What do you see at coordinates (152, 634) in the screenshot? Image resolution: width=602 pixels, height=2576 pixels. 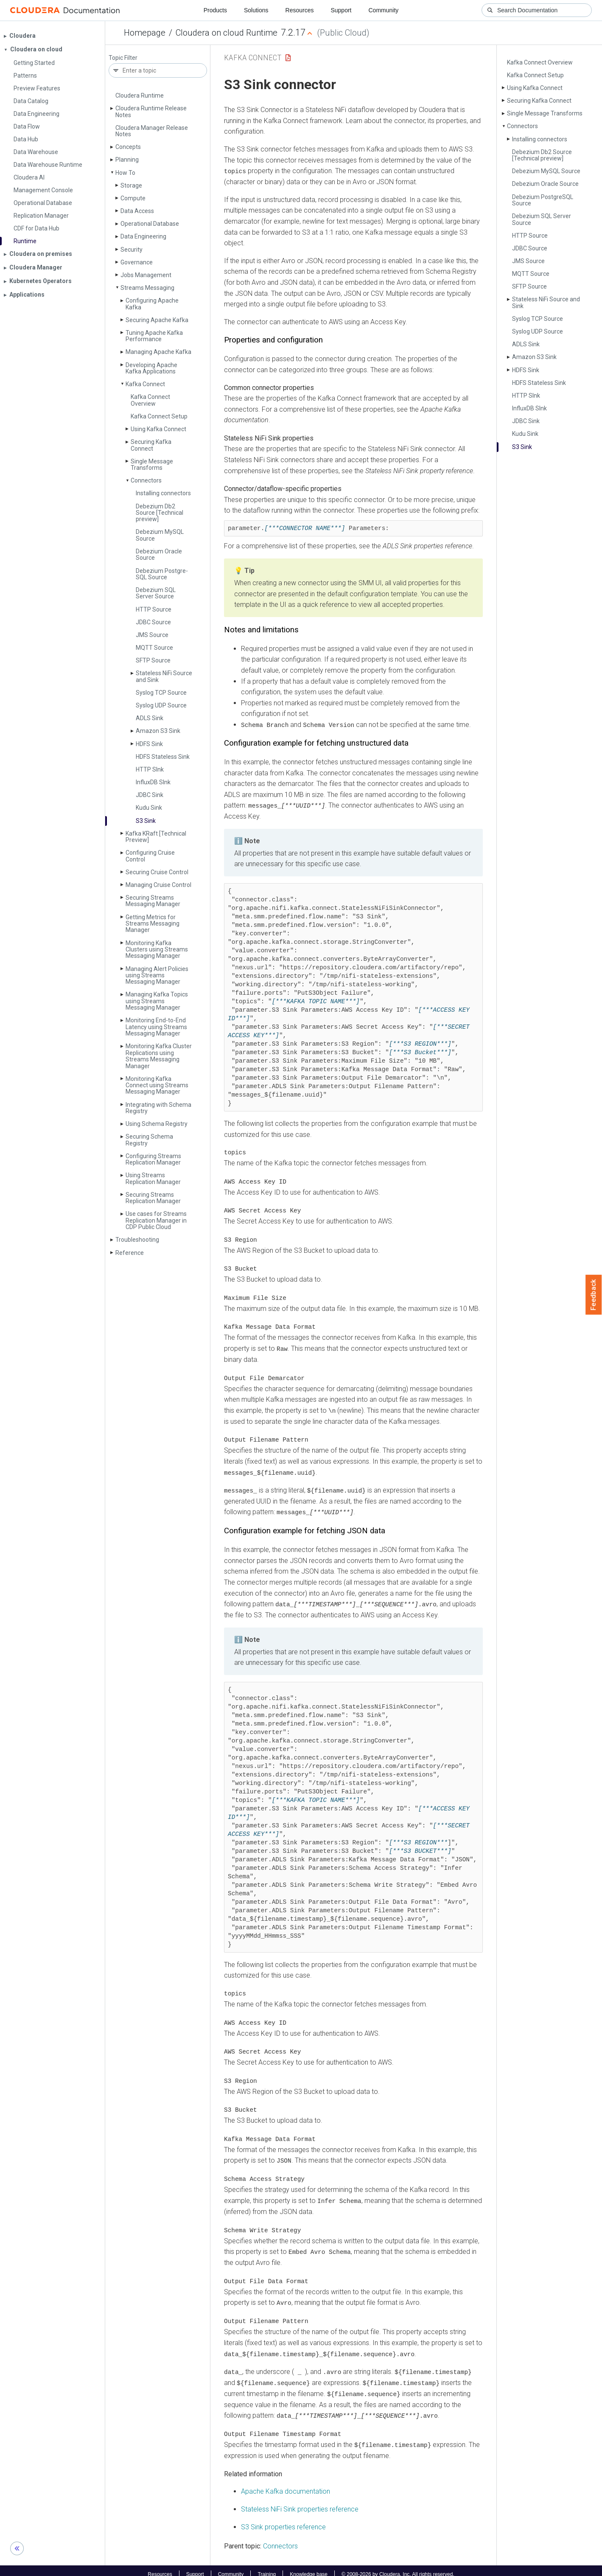 I see `JMS Source` at bounding box center [152, 634].